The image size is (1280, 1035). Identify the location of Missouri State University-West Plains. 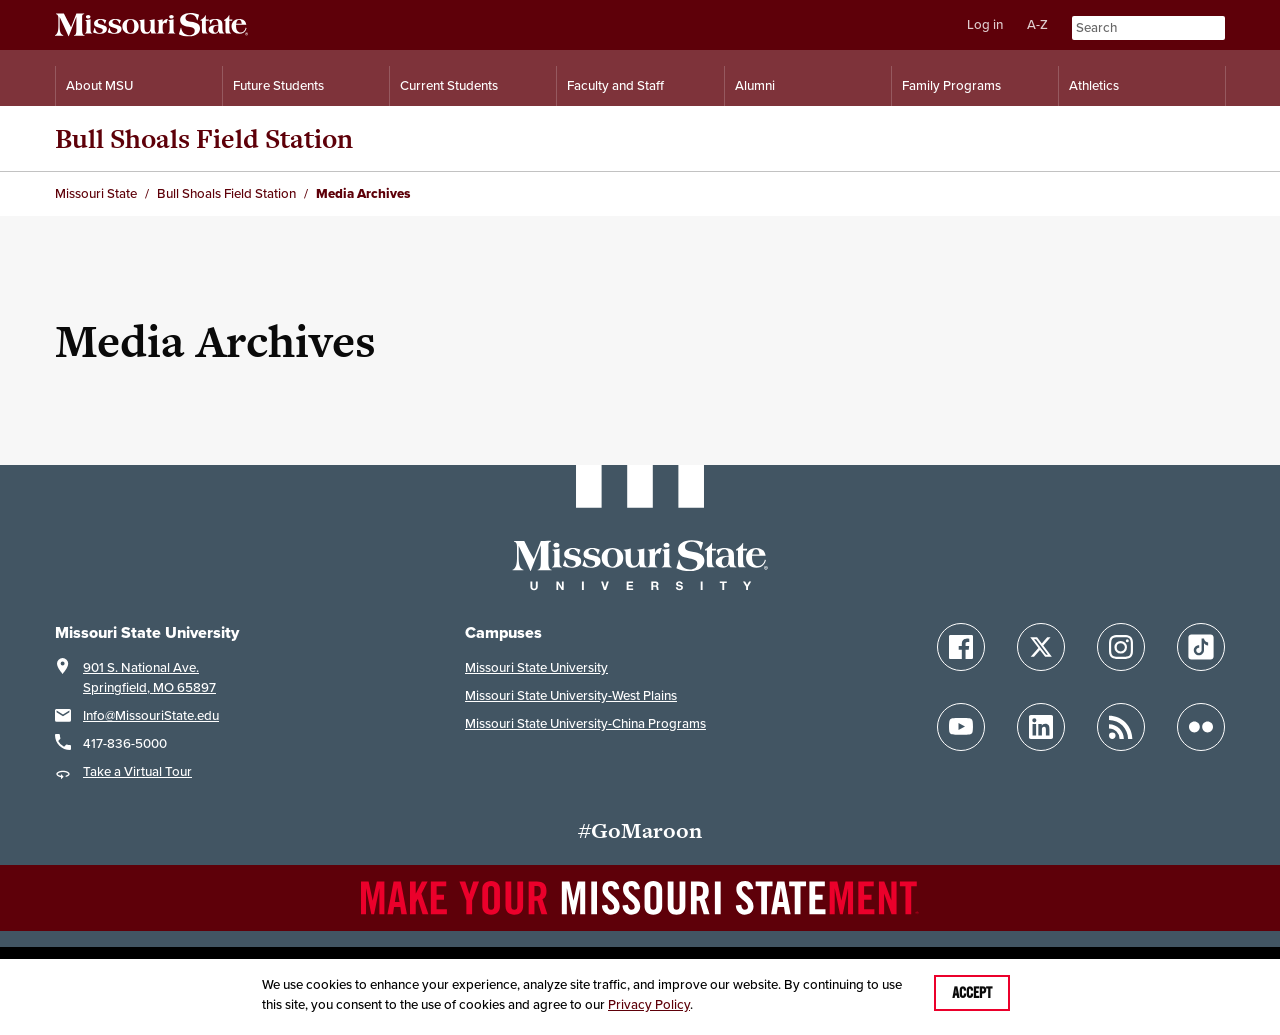
(571, 695).